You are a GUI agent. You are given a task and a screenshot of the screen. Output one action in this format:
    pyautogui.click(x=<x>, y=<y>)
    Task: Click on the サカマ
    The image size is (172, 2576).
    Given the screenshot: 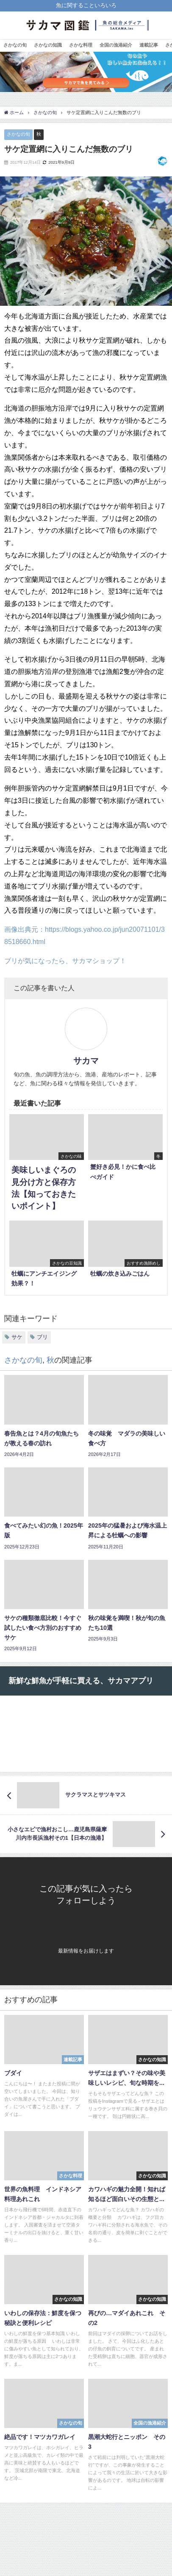 What is the action you would take?
    pyautogui.click(x=86, y=1060)
    